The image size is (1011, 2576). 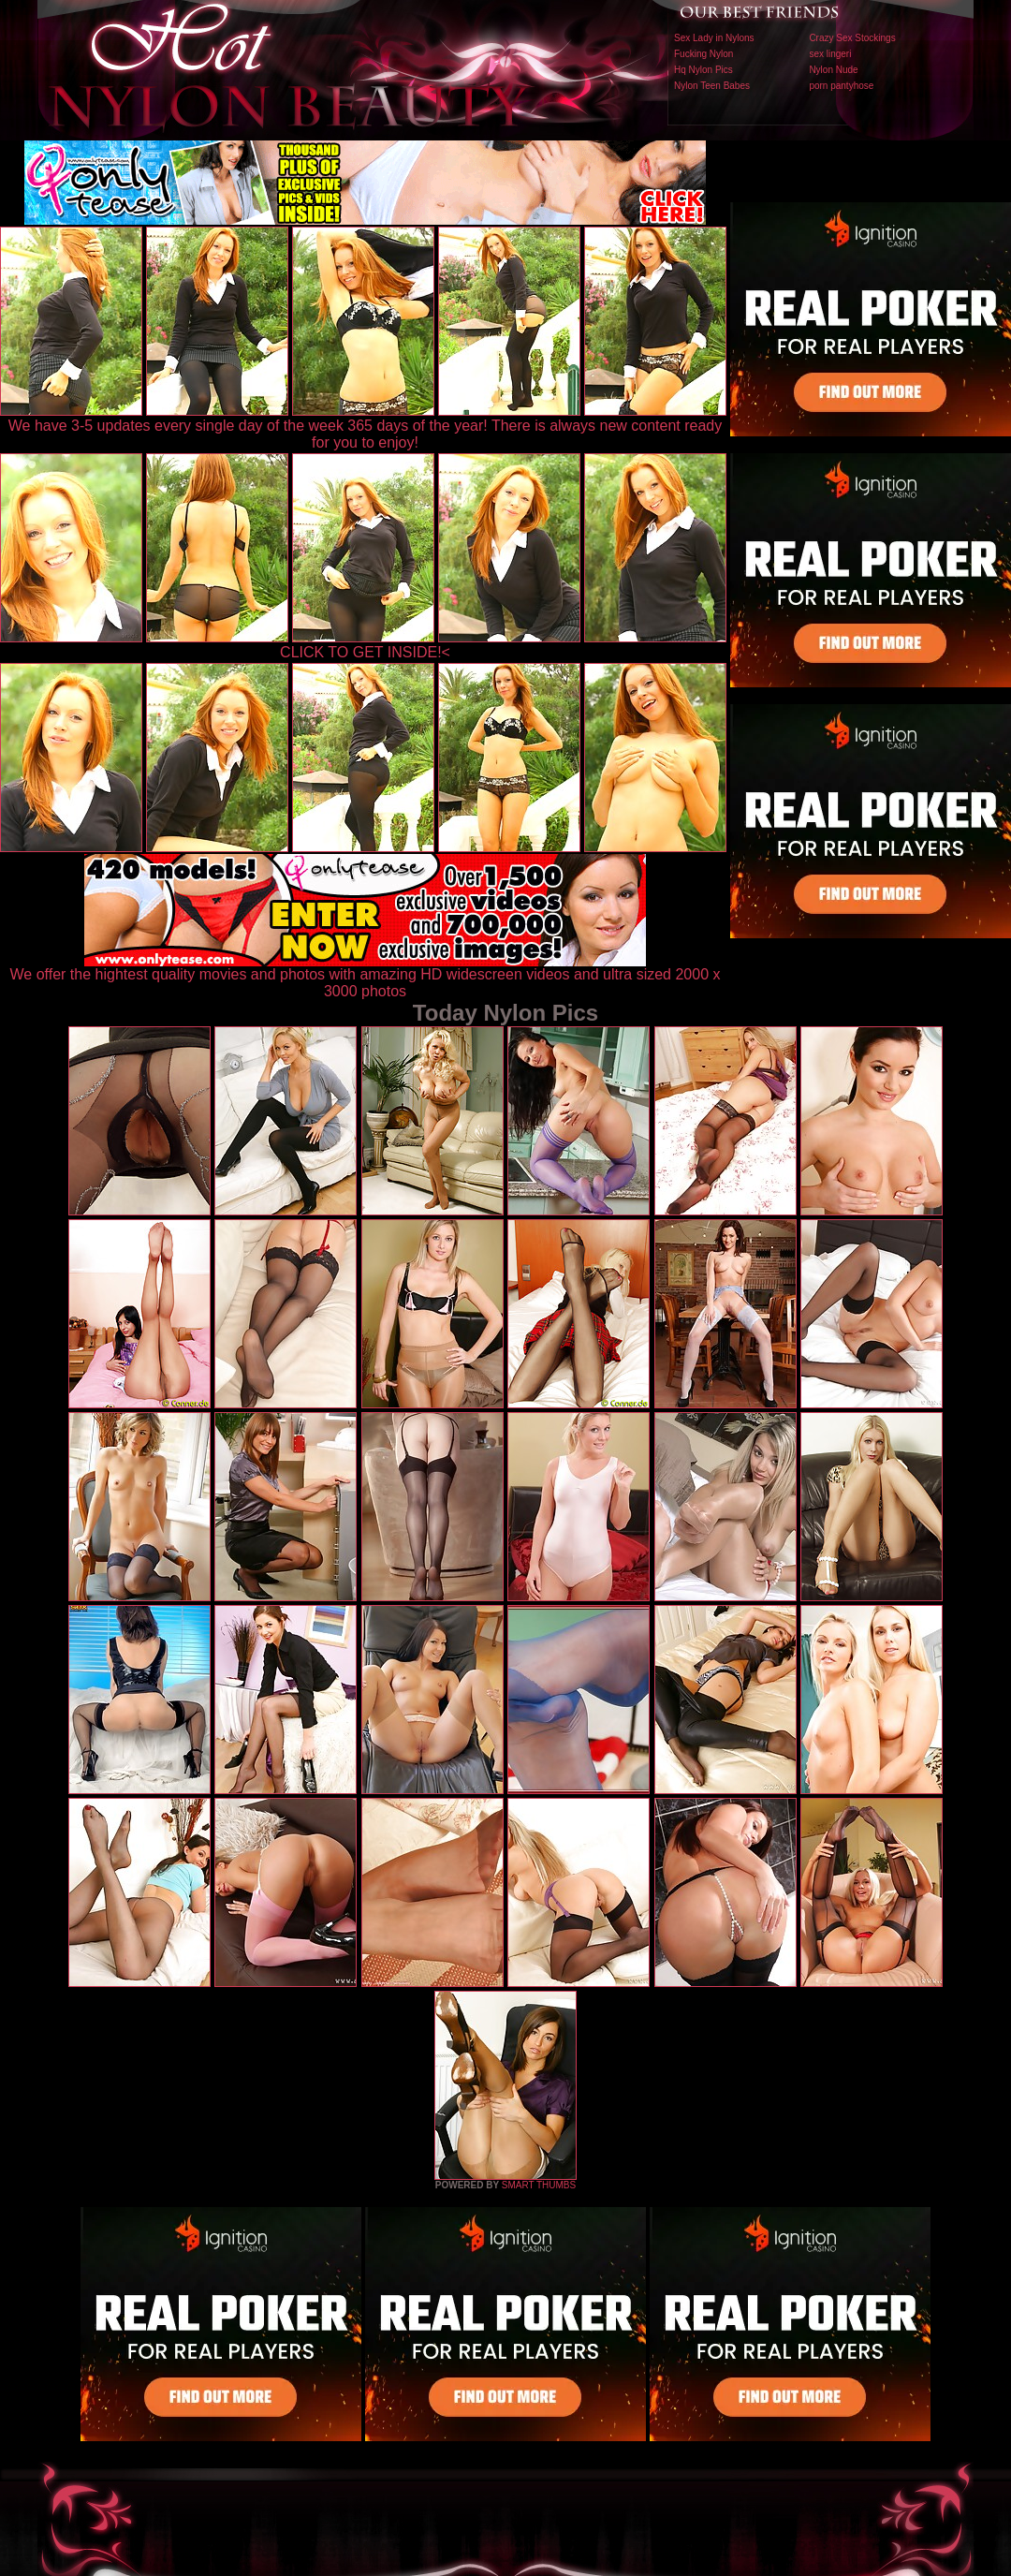 I want to click on Fucking Nylon, so click(x=703, y=54).